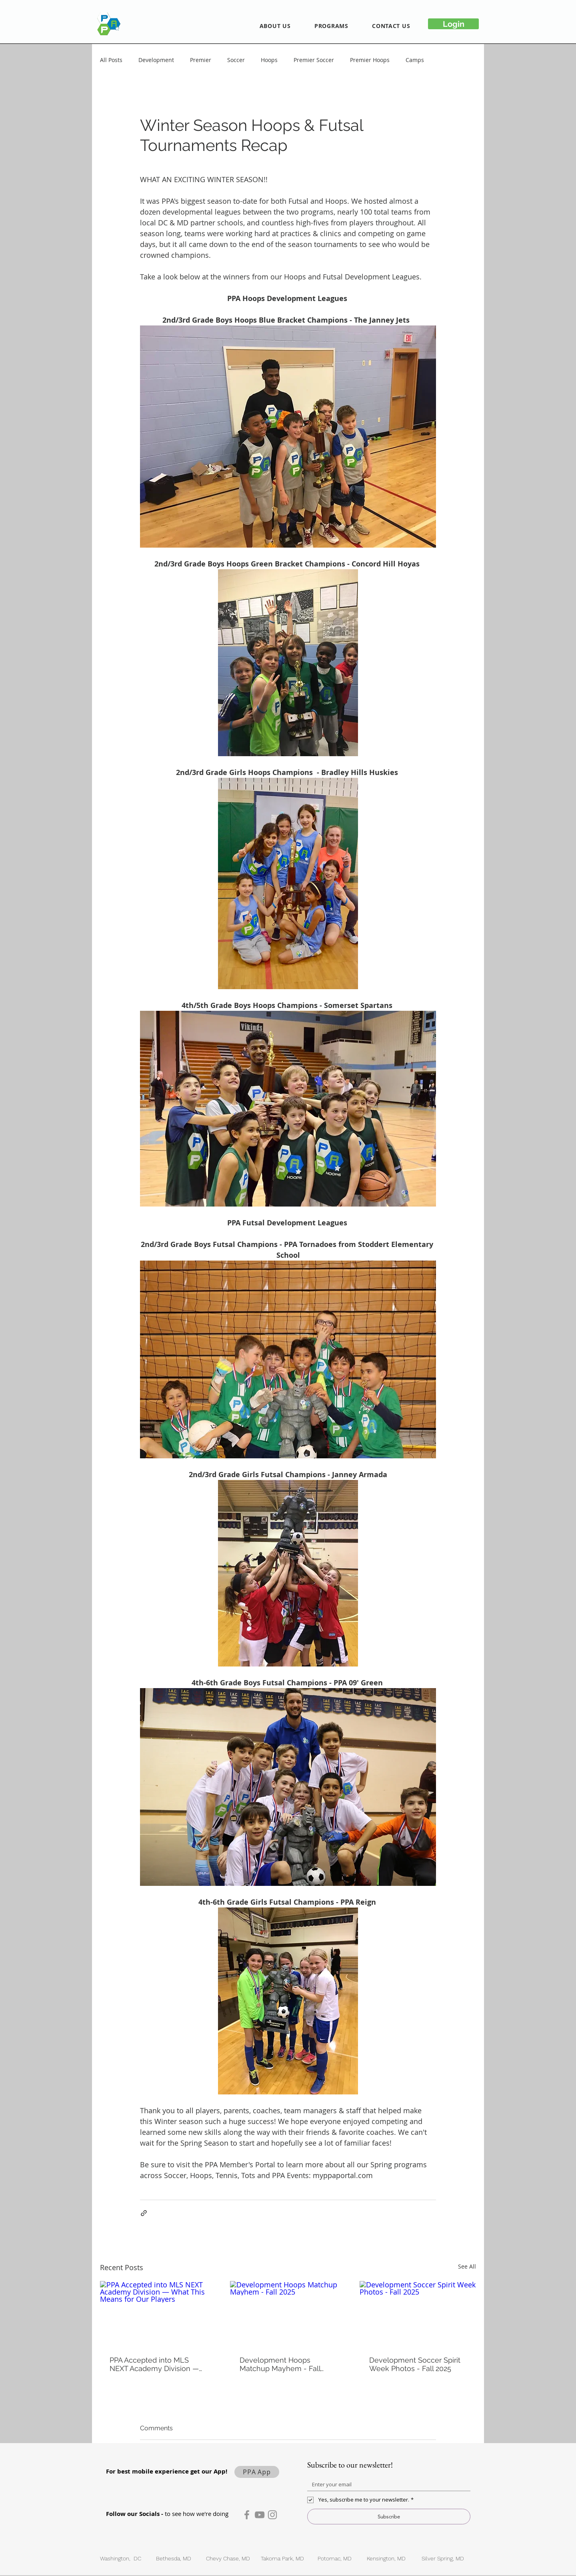  Describe the element at coordinates (415, 60) in the screenshot. I see `Camps` at that location.